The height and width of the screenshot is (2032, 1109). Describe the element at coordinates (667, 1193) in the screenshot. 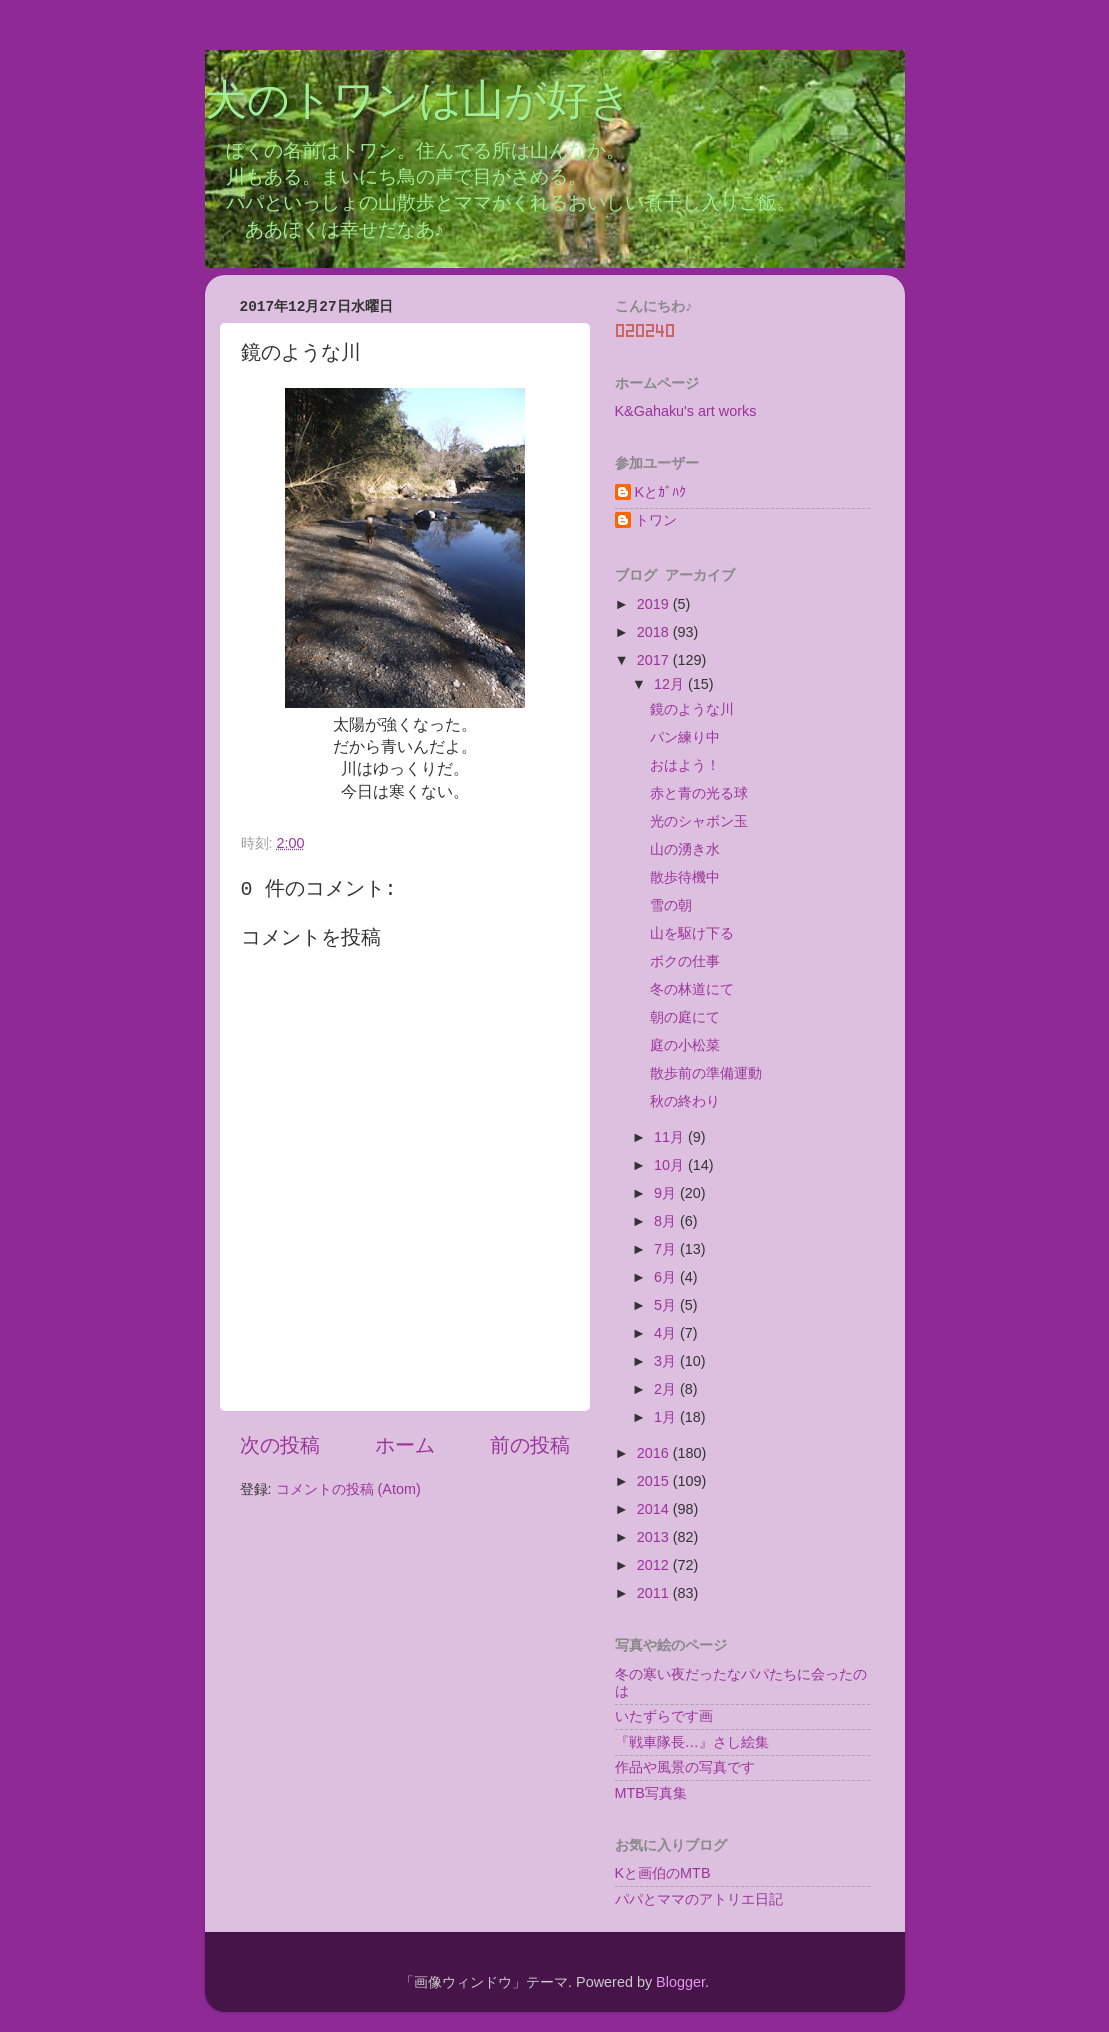

I see `9月` at that location.